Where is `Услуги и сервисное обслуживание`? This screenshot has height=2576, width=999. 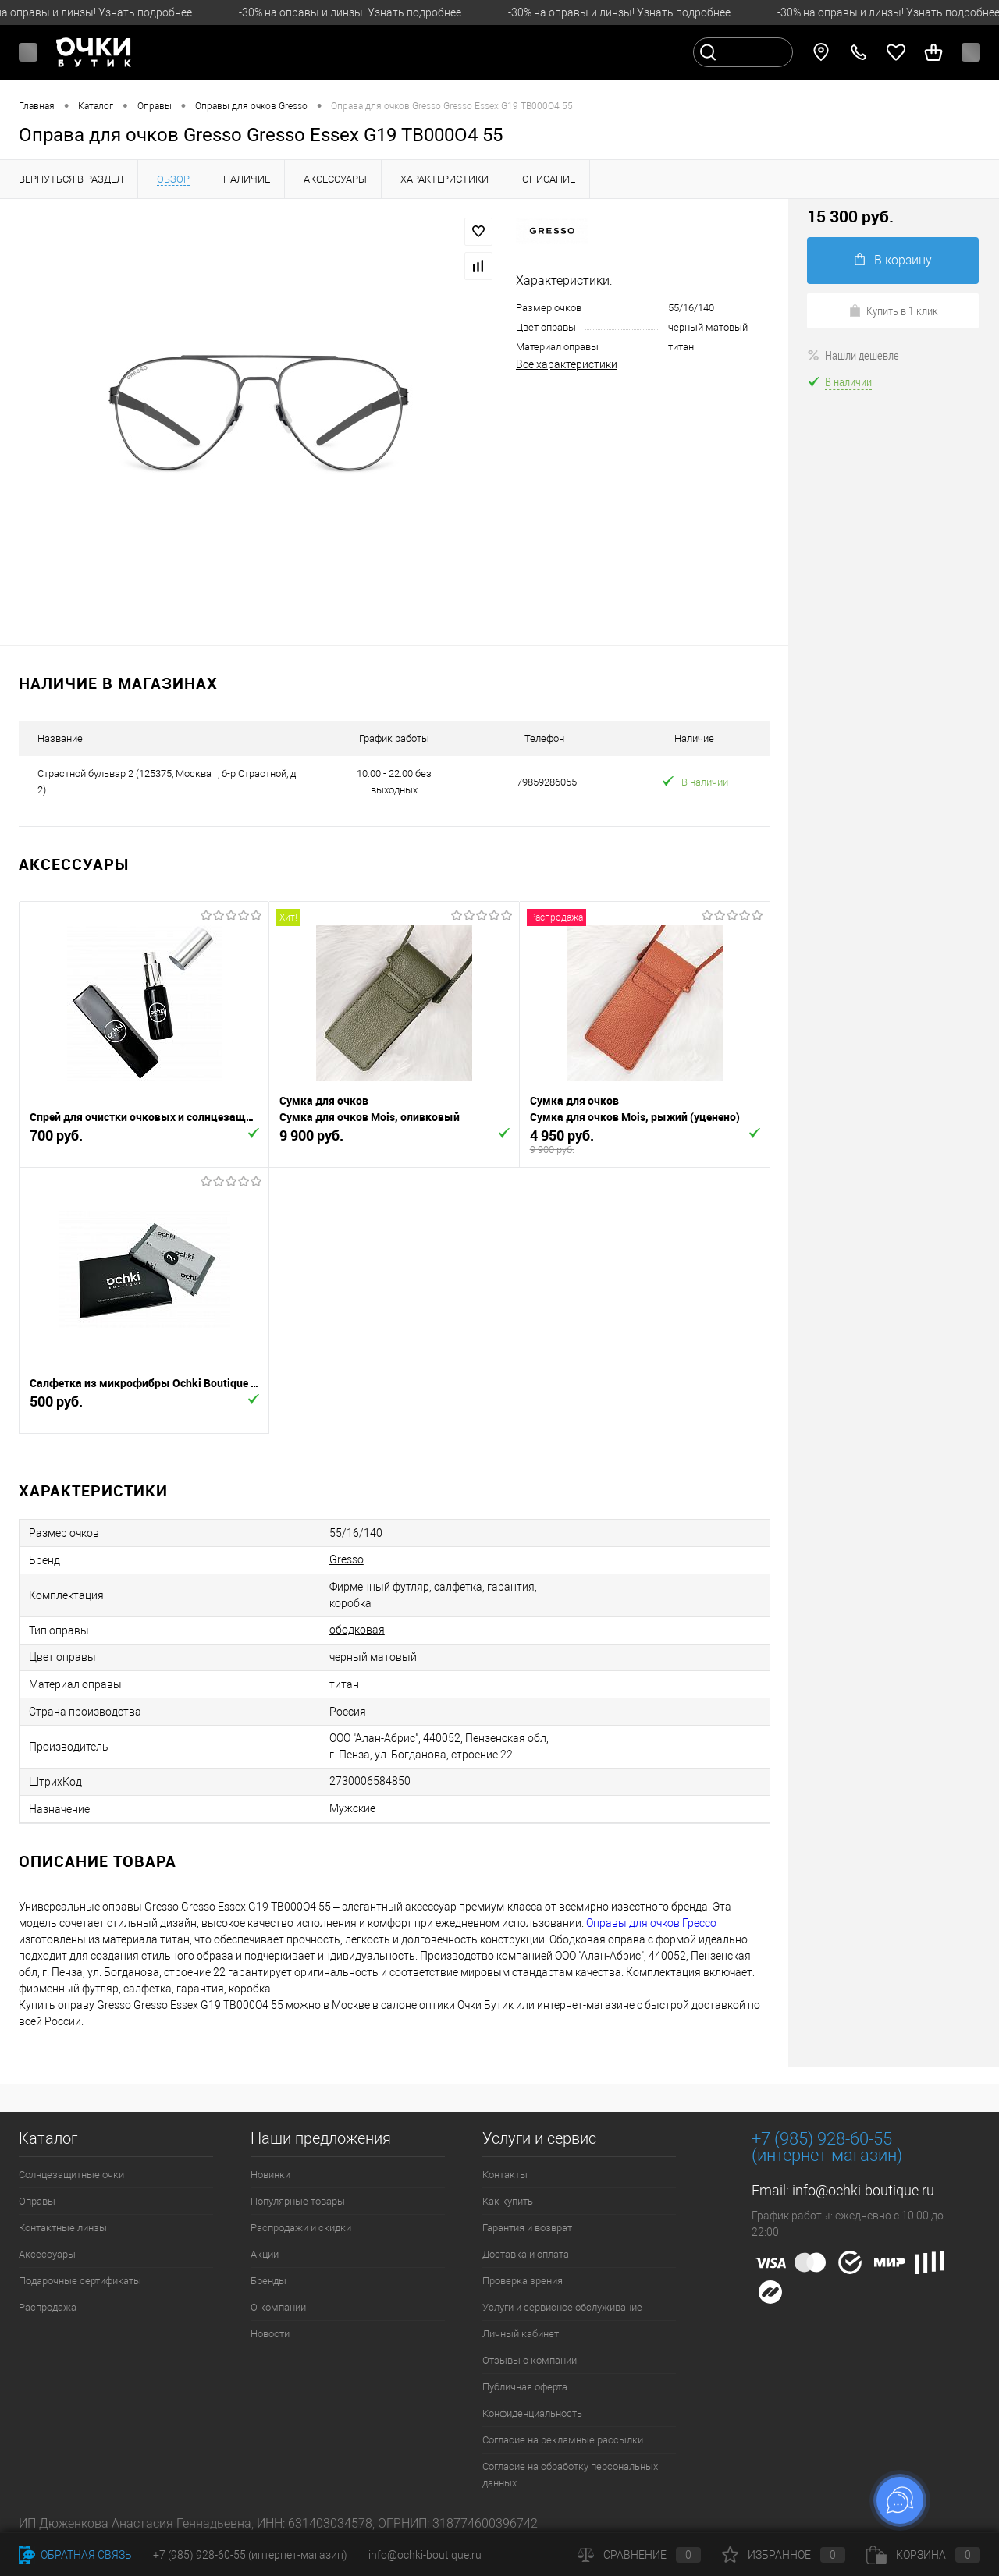 Услуги и сервисное обслуживание is located at coordinates (562, 2307).